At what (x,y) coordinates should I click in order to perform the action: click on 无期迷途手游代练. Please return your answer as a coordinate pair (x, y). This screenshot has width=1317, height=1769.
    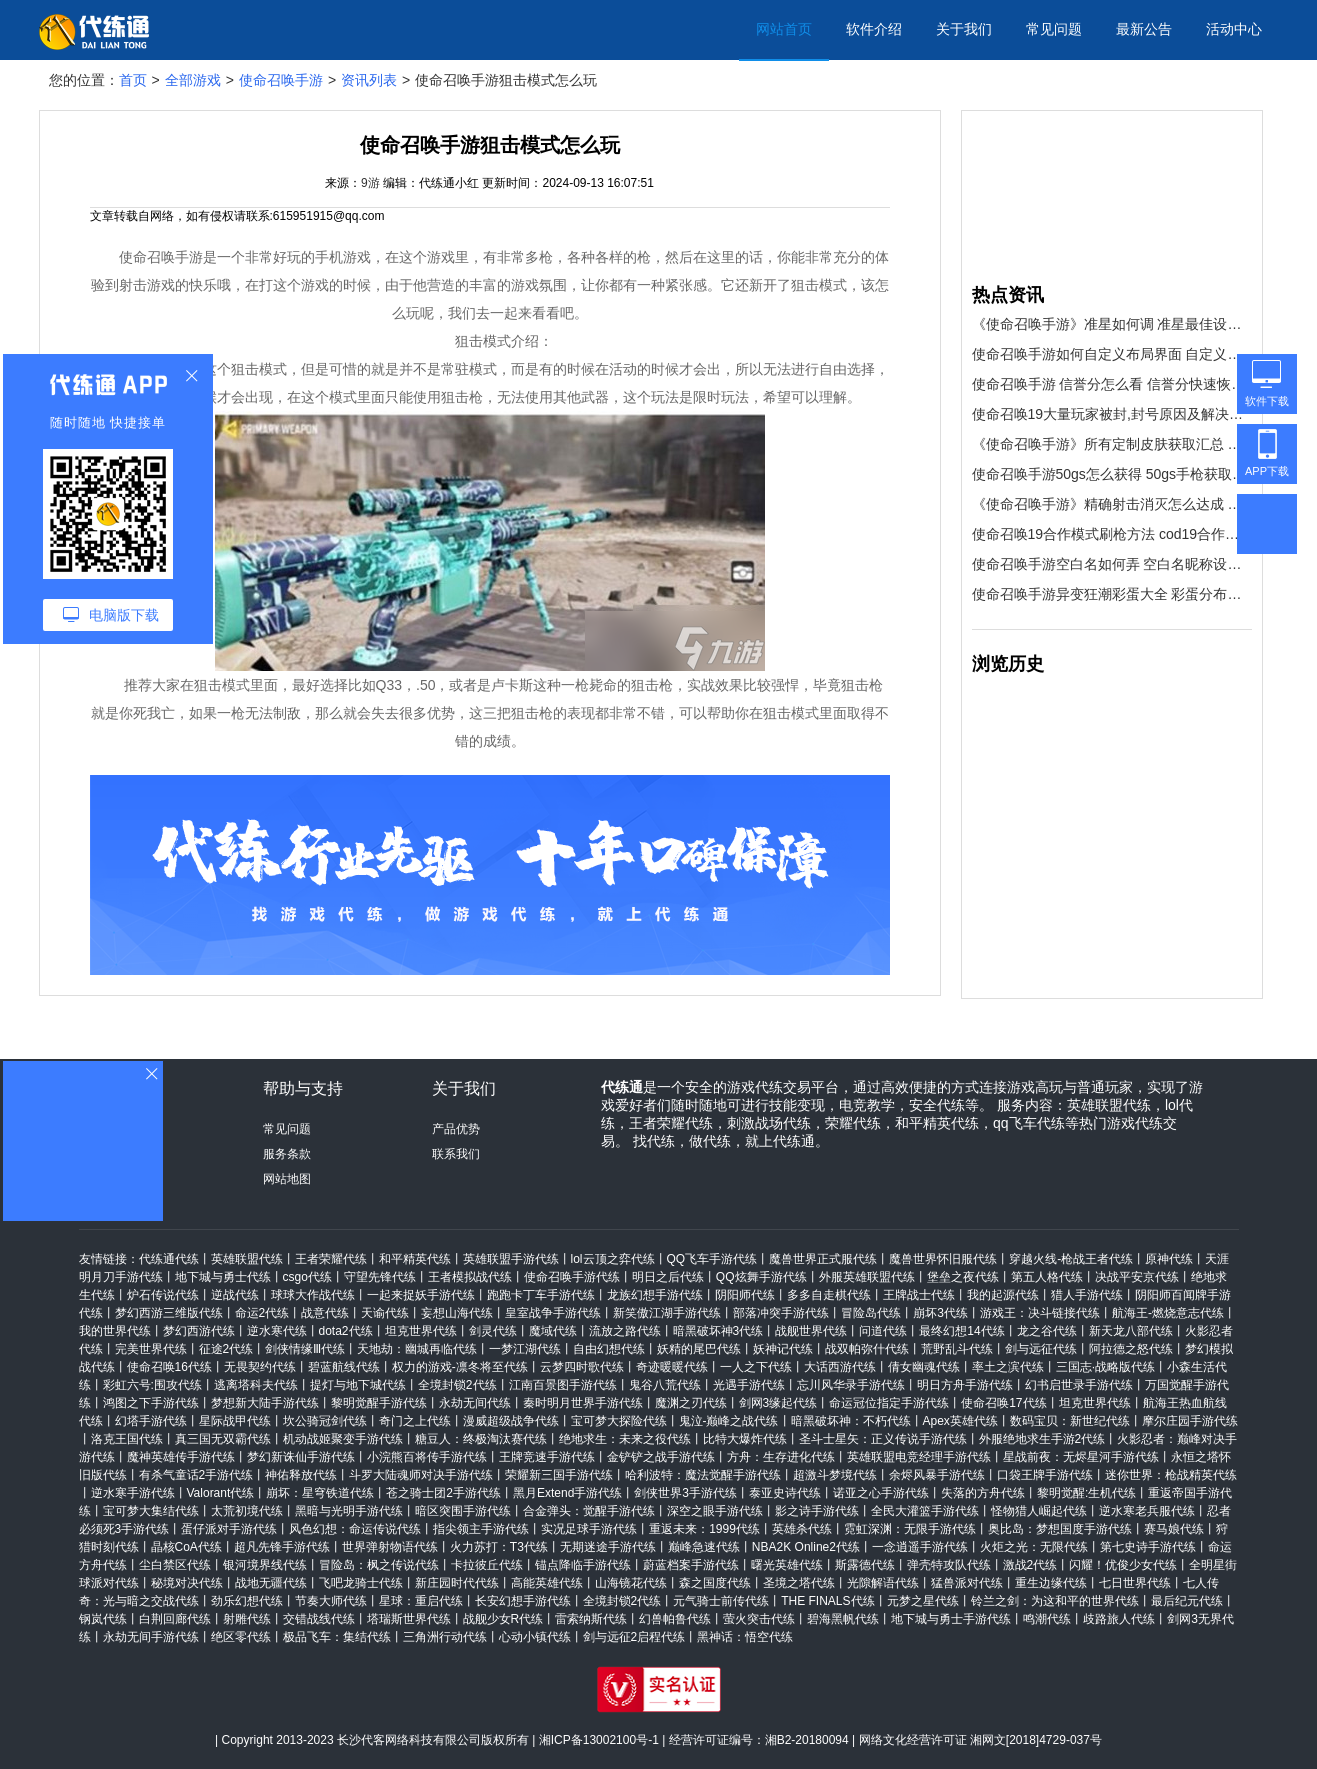
    Looking at the image, I should click on (608, 1547).